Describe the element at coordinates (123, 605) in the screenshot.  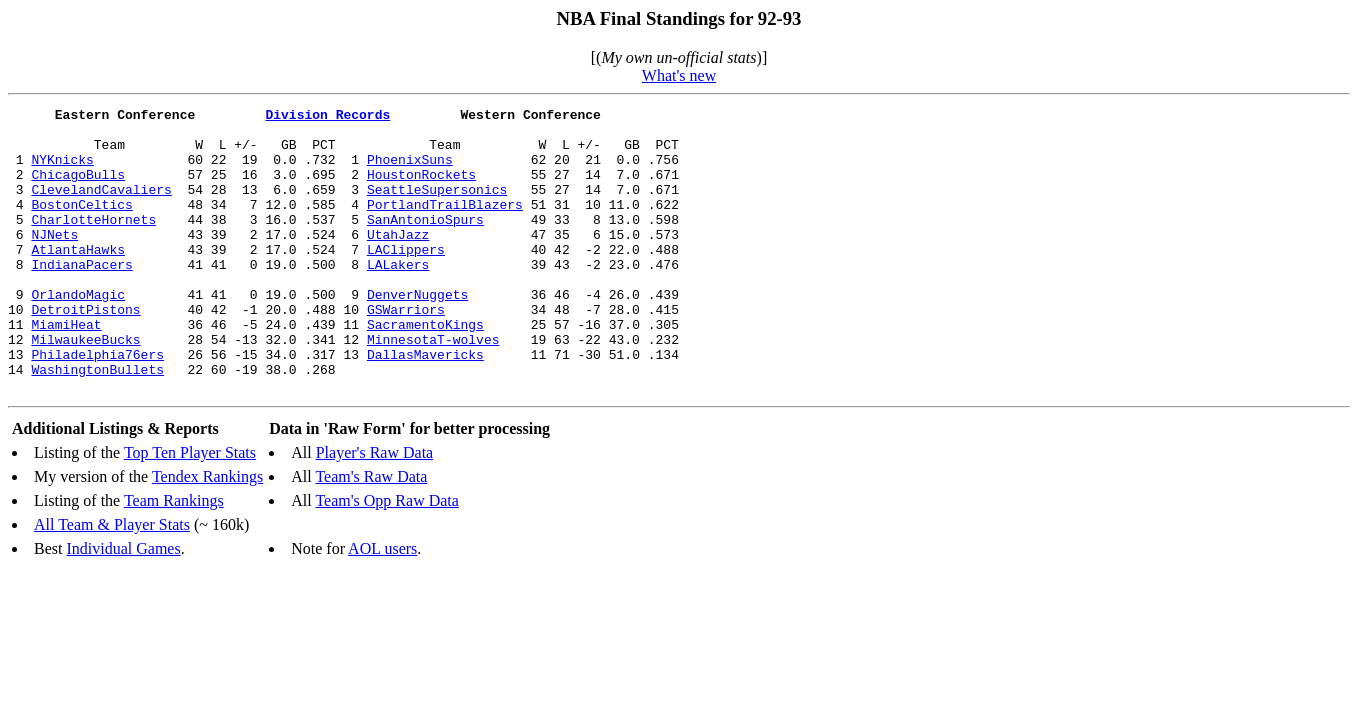
I see `Individual Games` at that location.